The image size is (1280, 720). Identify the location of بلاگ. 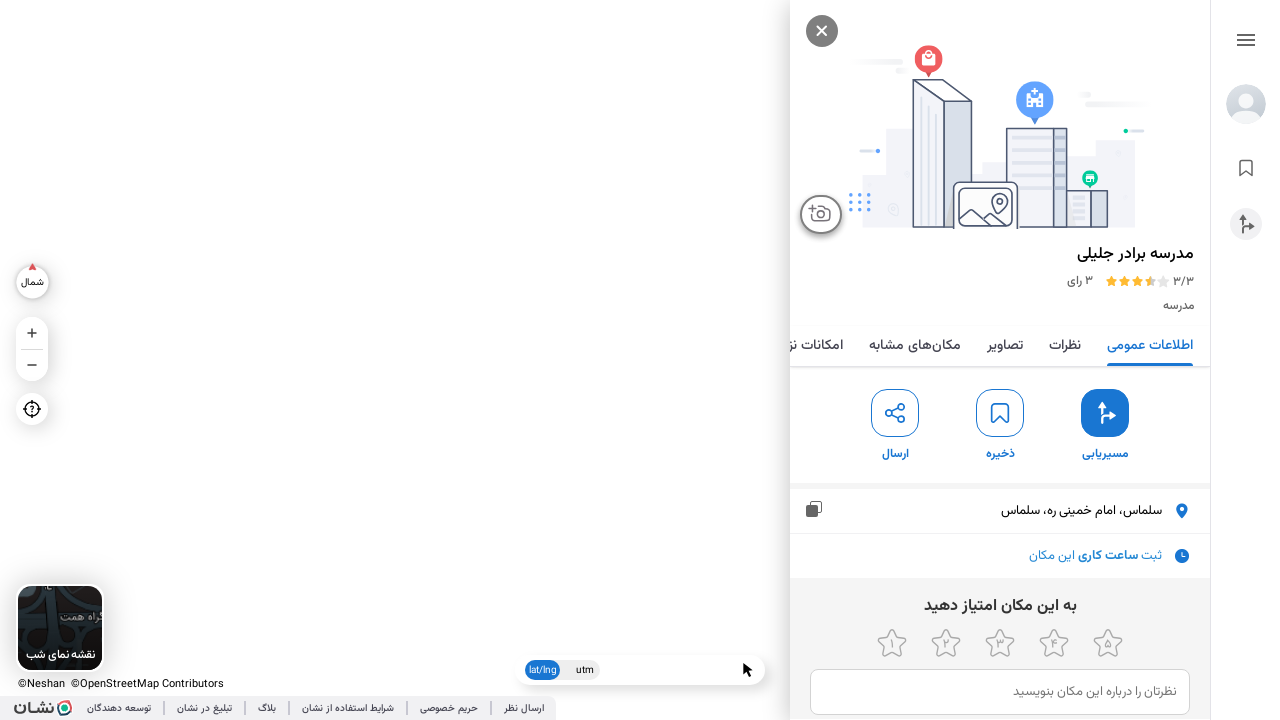
(267, 708).